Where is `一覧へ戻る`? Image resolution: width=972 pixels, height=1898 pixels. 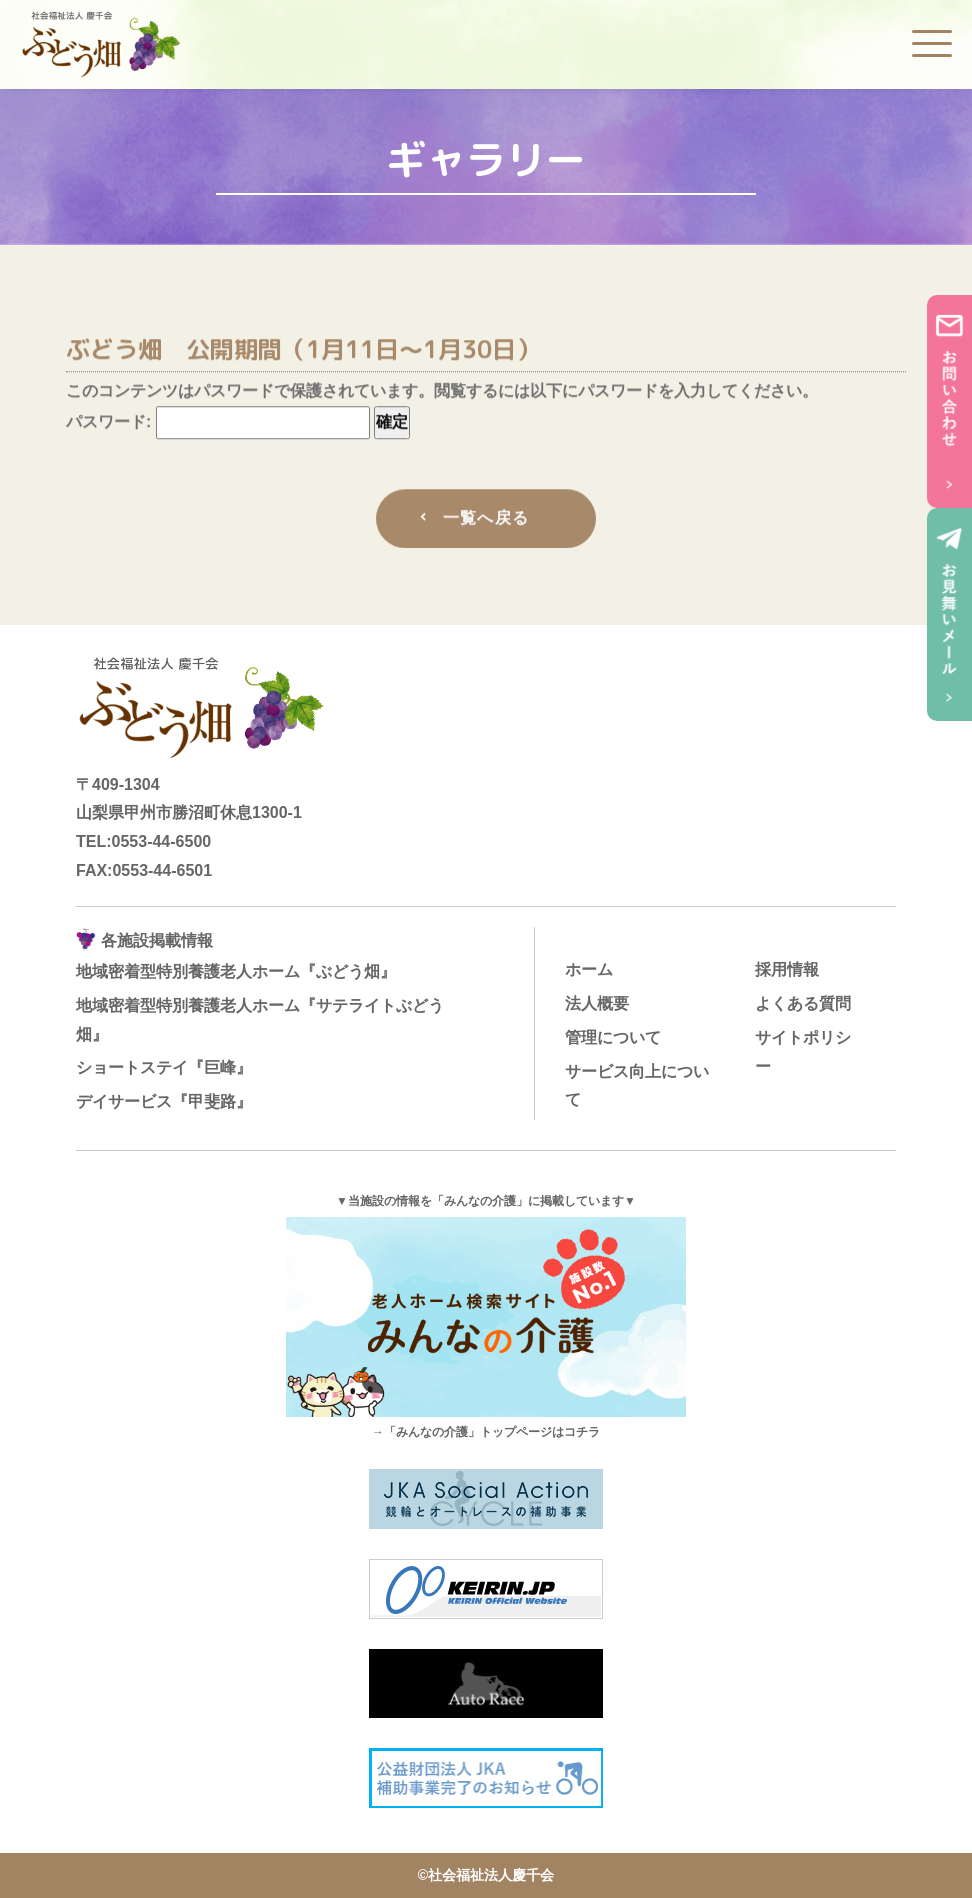 一覧へ戻る is located at coordinates (486, 521).